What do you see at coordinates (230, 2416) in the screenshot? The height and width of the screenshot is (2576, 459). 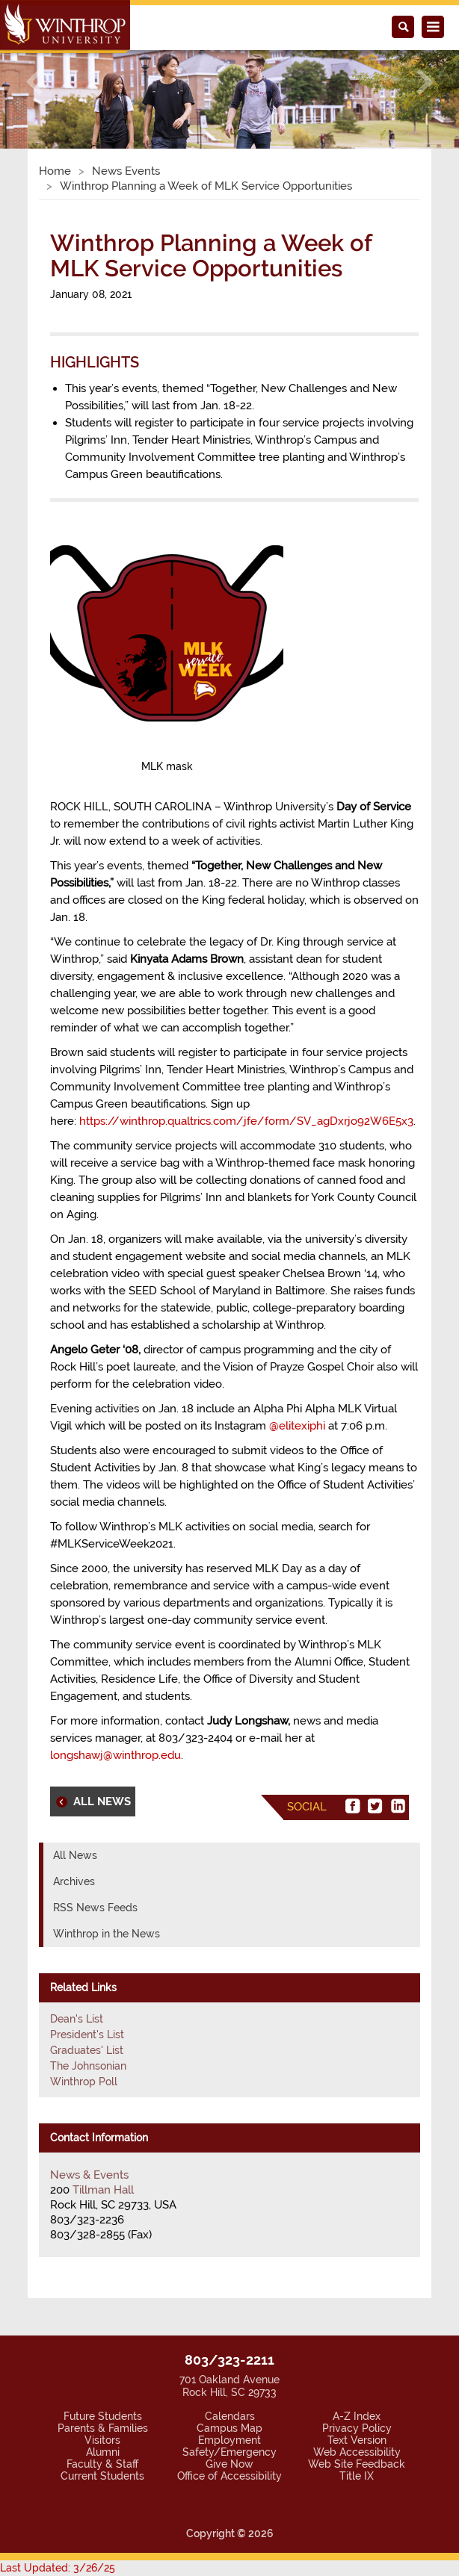 I see `Calendars` at bounding box center [230, 2416].